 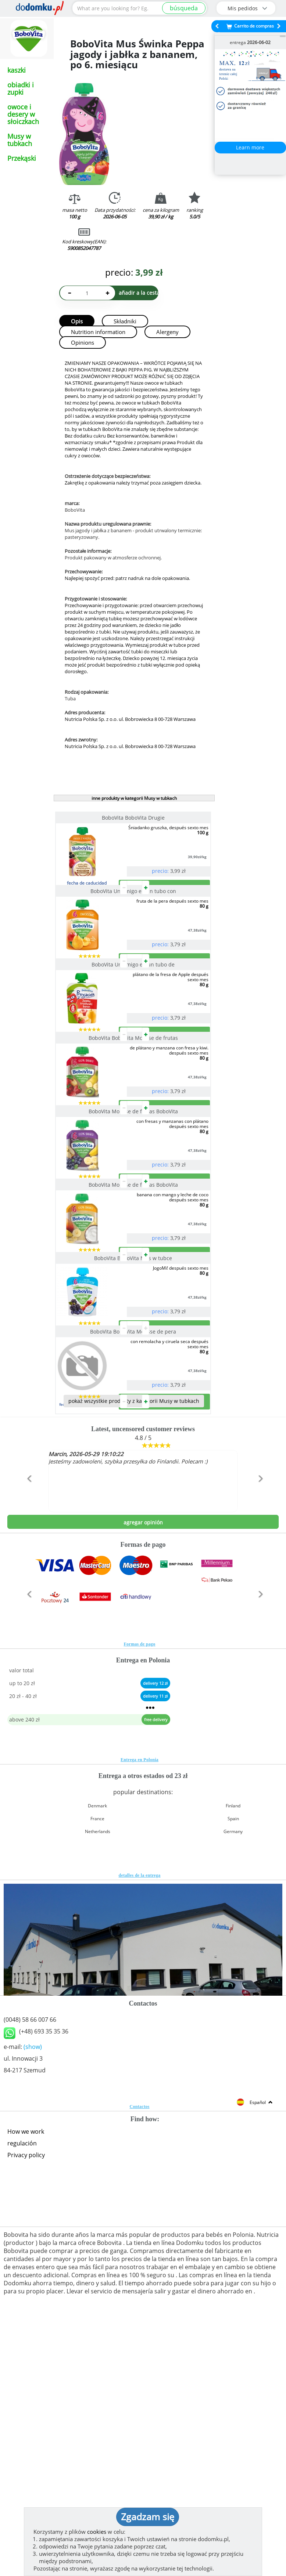 I want to click on Opis, so click(x=77, y=321).